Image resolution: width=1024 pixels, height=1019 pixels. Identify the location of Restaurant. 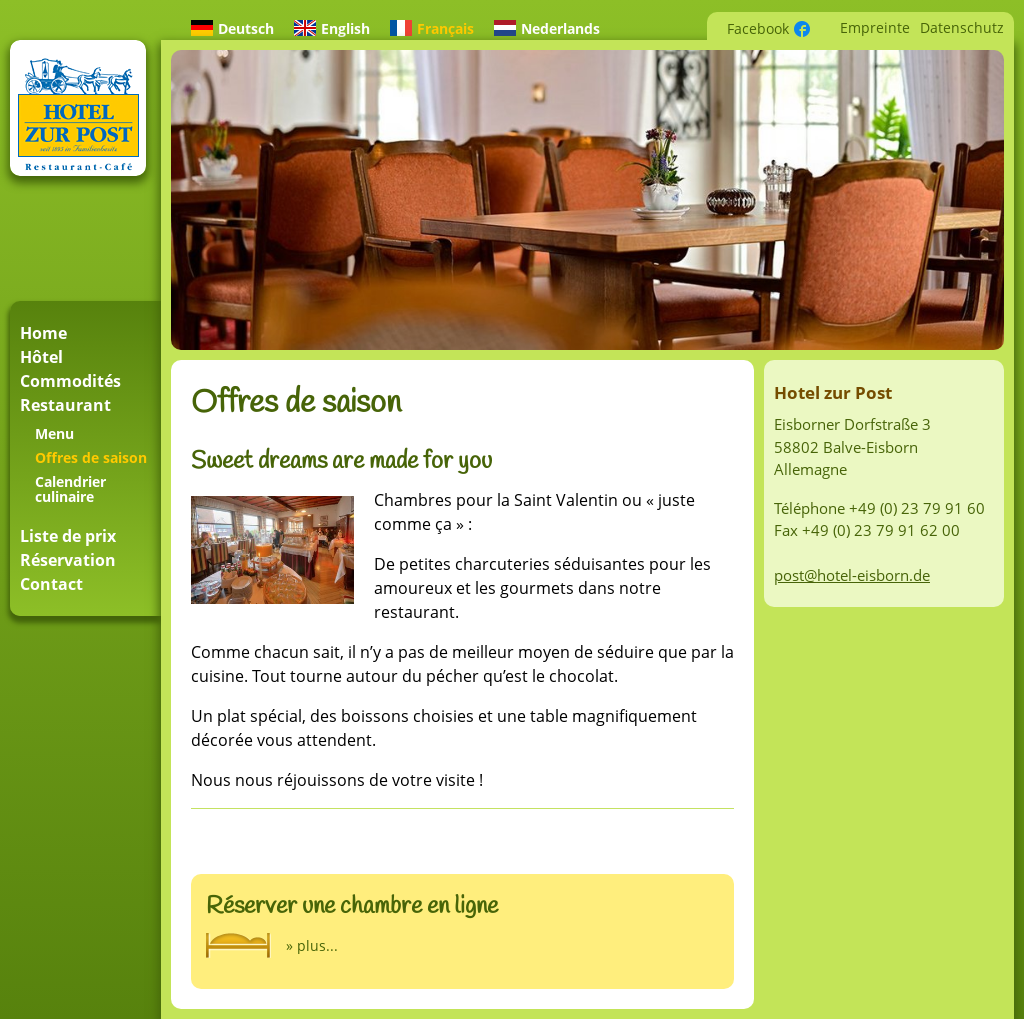
(65, 405).